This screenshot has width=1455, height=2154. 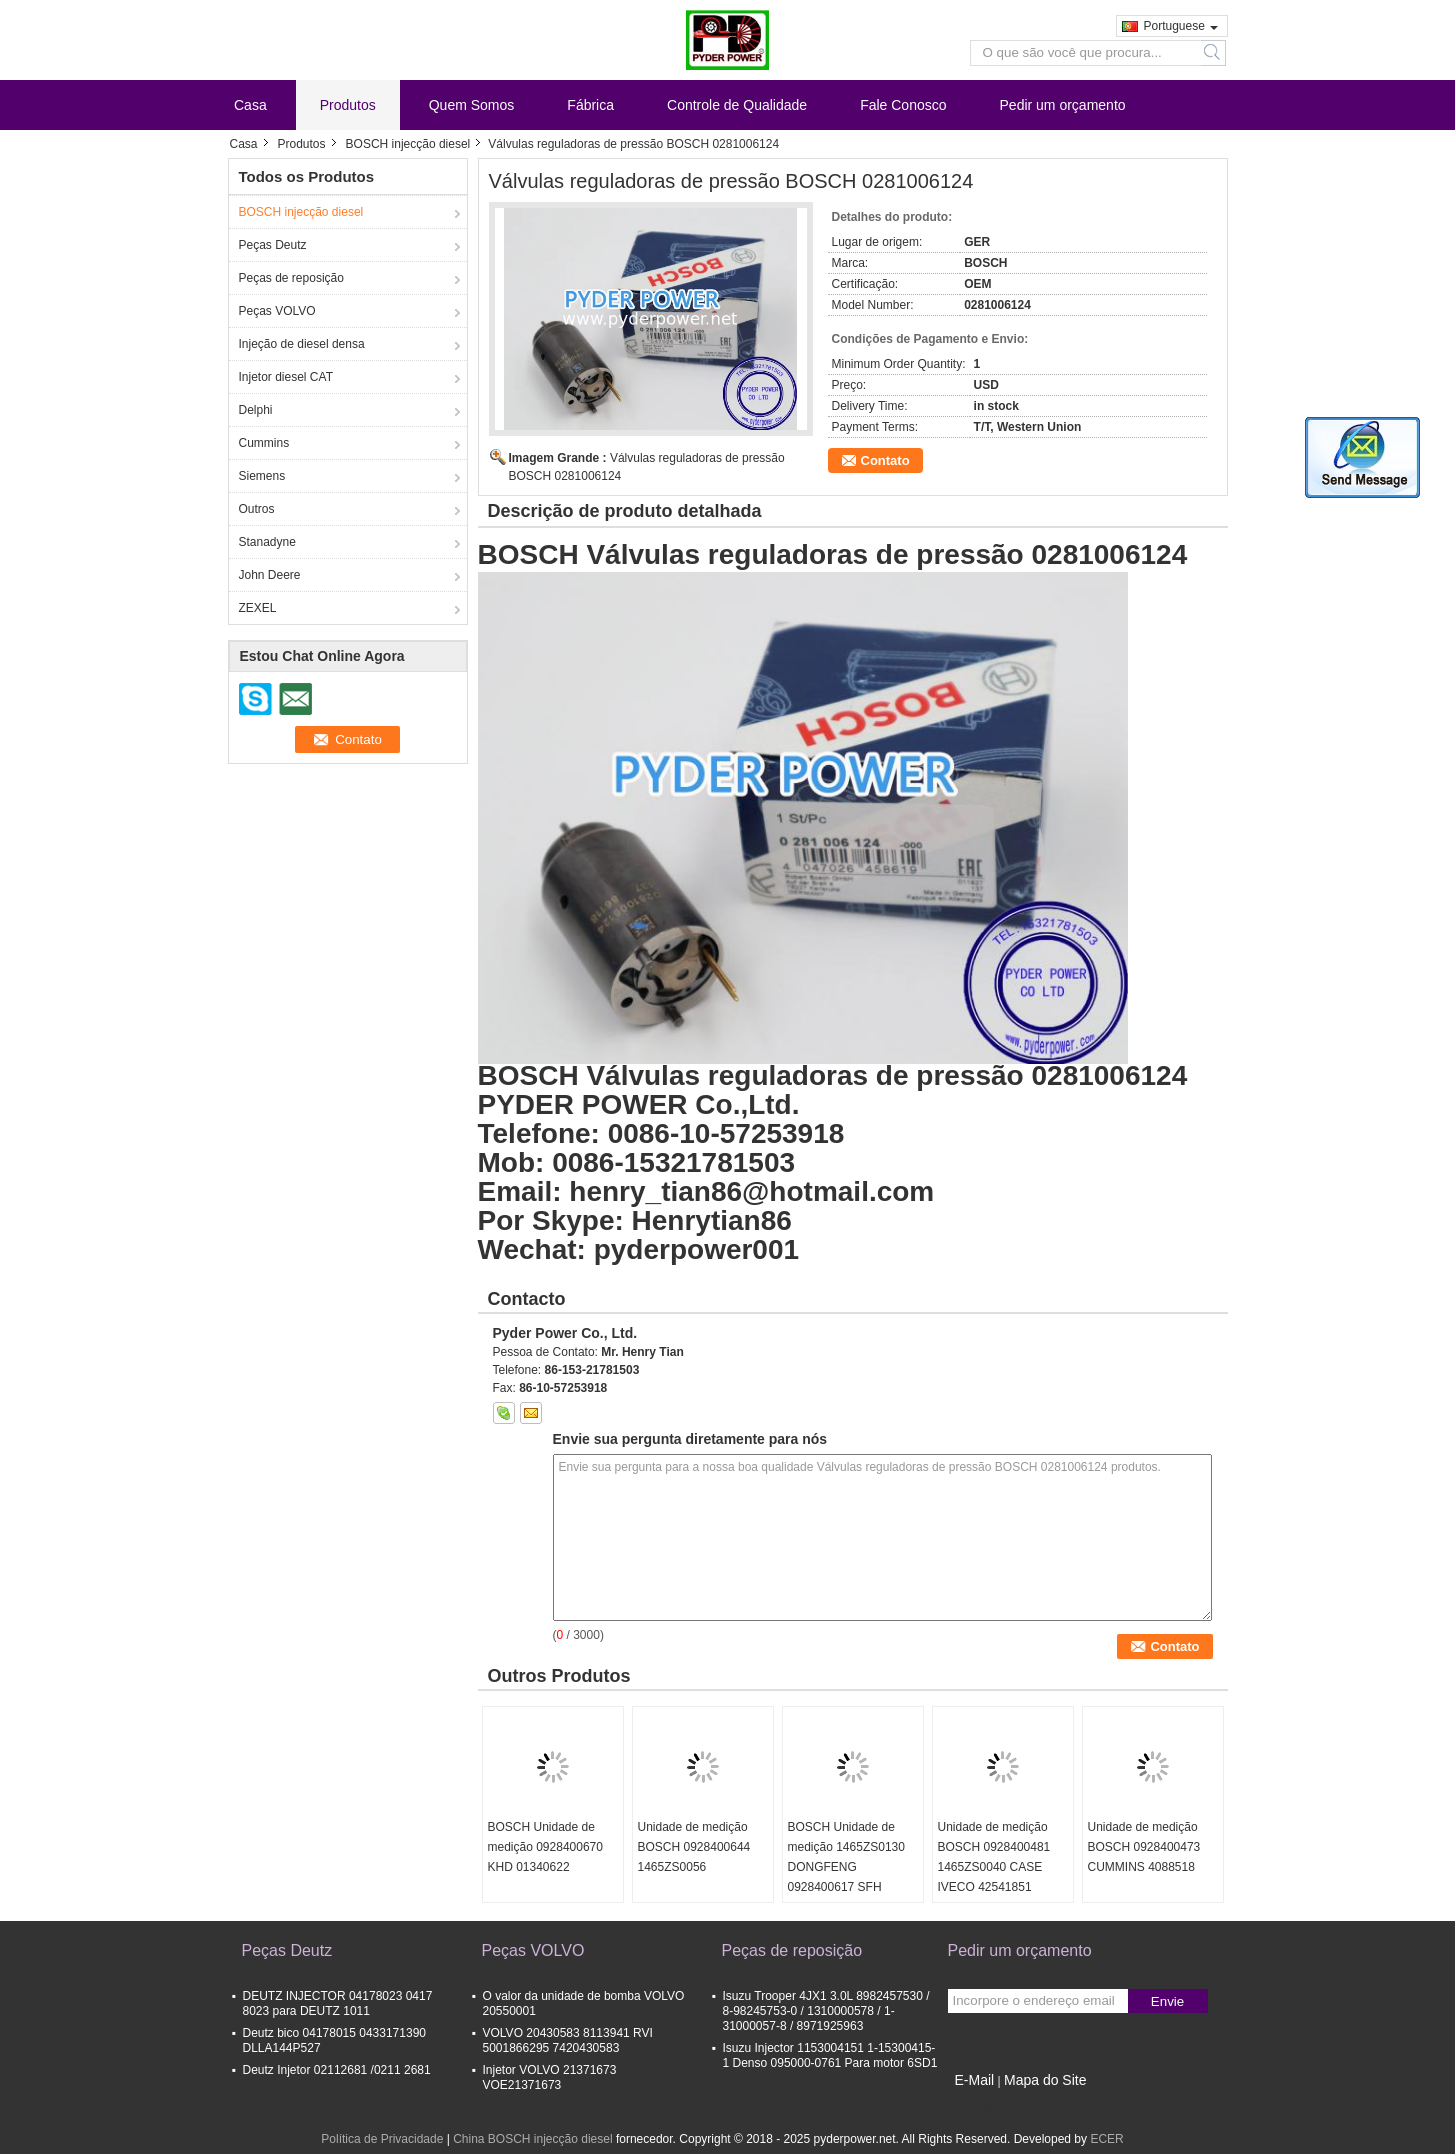 What do you see at coordinates (975, 2080) in the screenshot?
I see `E-Mail` at bounding box center [975, 2080].